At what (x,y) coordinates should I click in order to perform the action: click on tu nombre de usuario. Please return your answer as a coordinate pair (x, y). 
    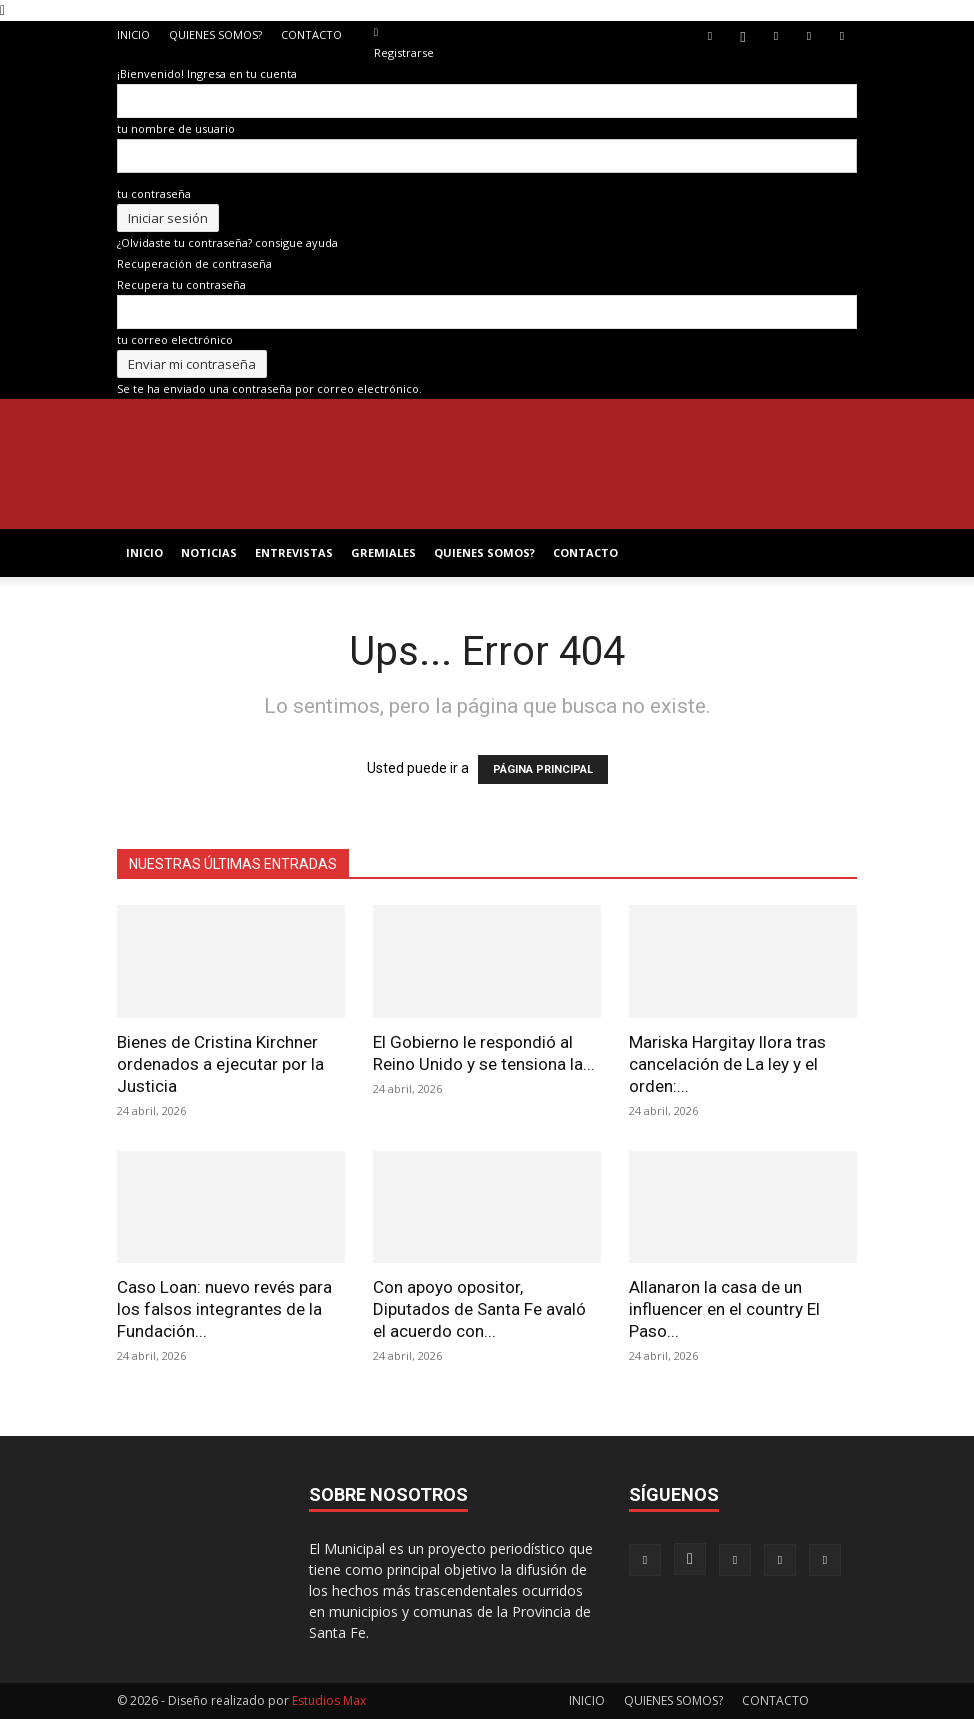
    Looking at the image, I should click on (176, 128).